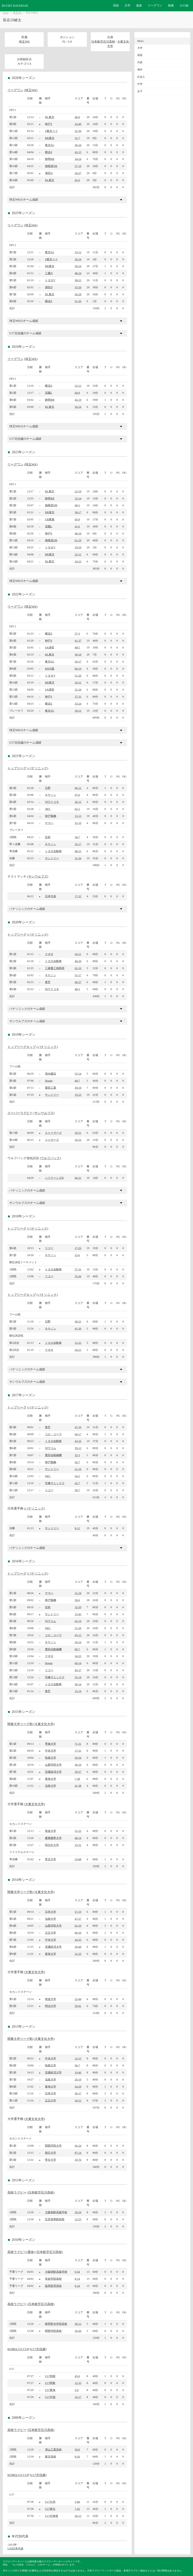 This screenshot has width=193, height=2576. I want to click on 筑波大学, so click(50, 1830).